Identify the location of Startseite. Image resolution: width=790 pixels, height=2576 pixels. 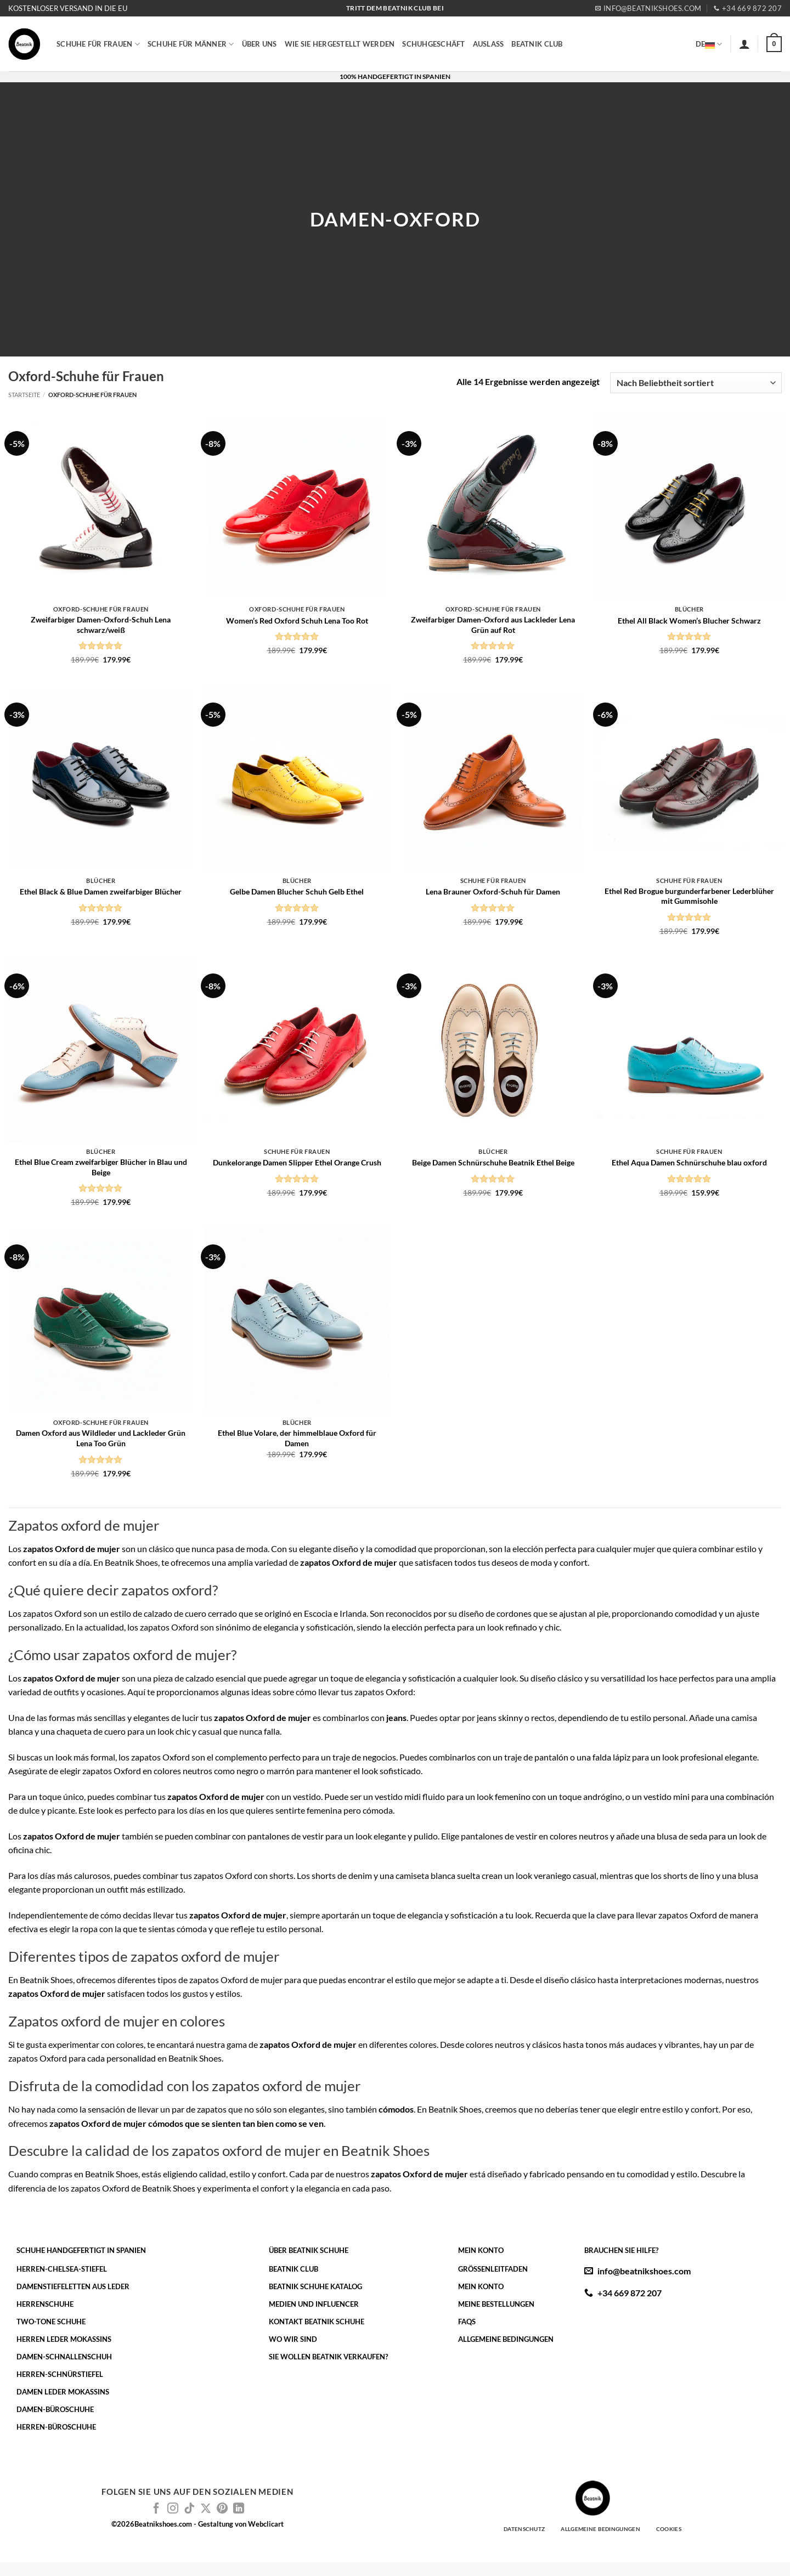
(24, 394).